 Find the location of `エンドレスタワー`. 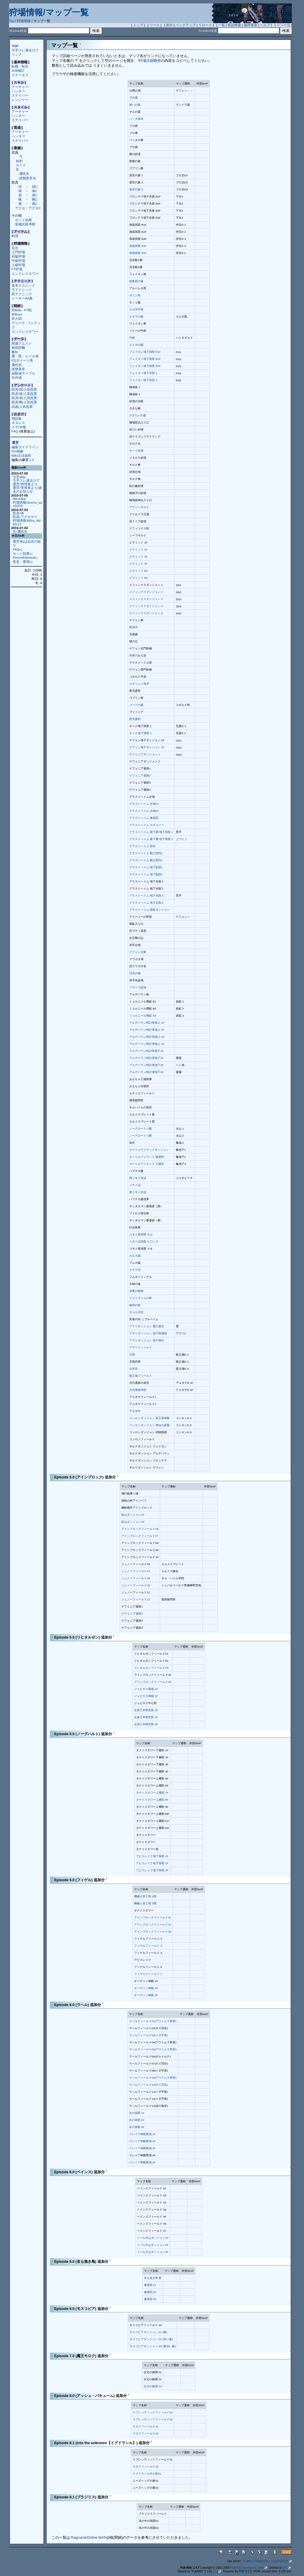

エンドレスタワー is located at coordinates (25, 273).